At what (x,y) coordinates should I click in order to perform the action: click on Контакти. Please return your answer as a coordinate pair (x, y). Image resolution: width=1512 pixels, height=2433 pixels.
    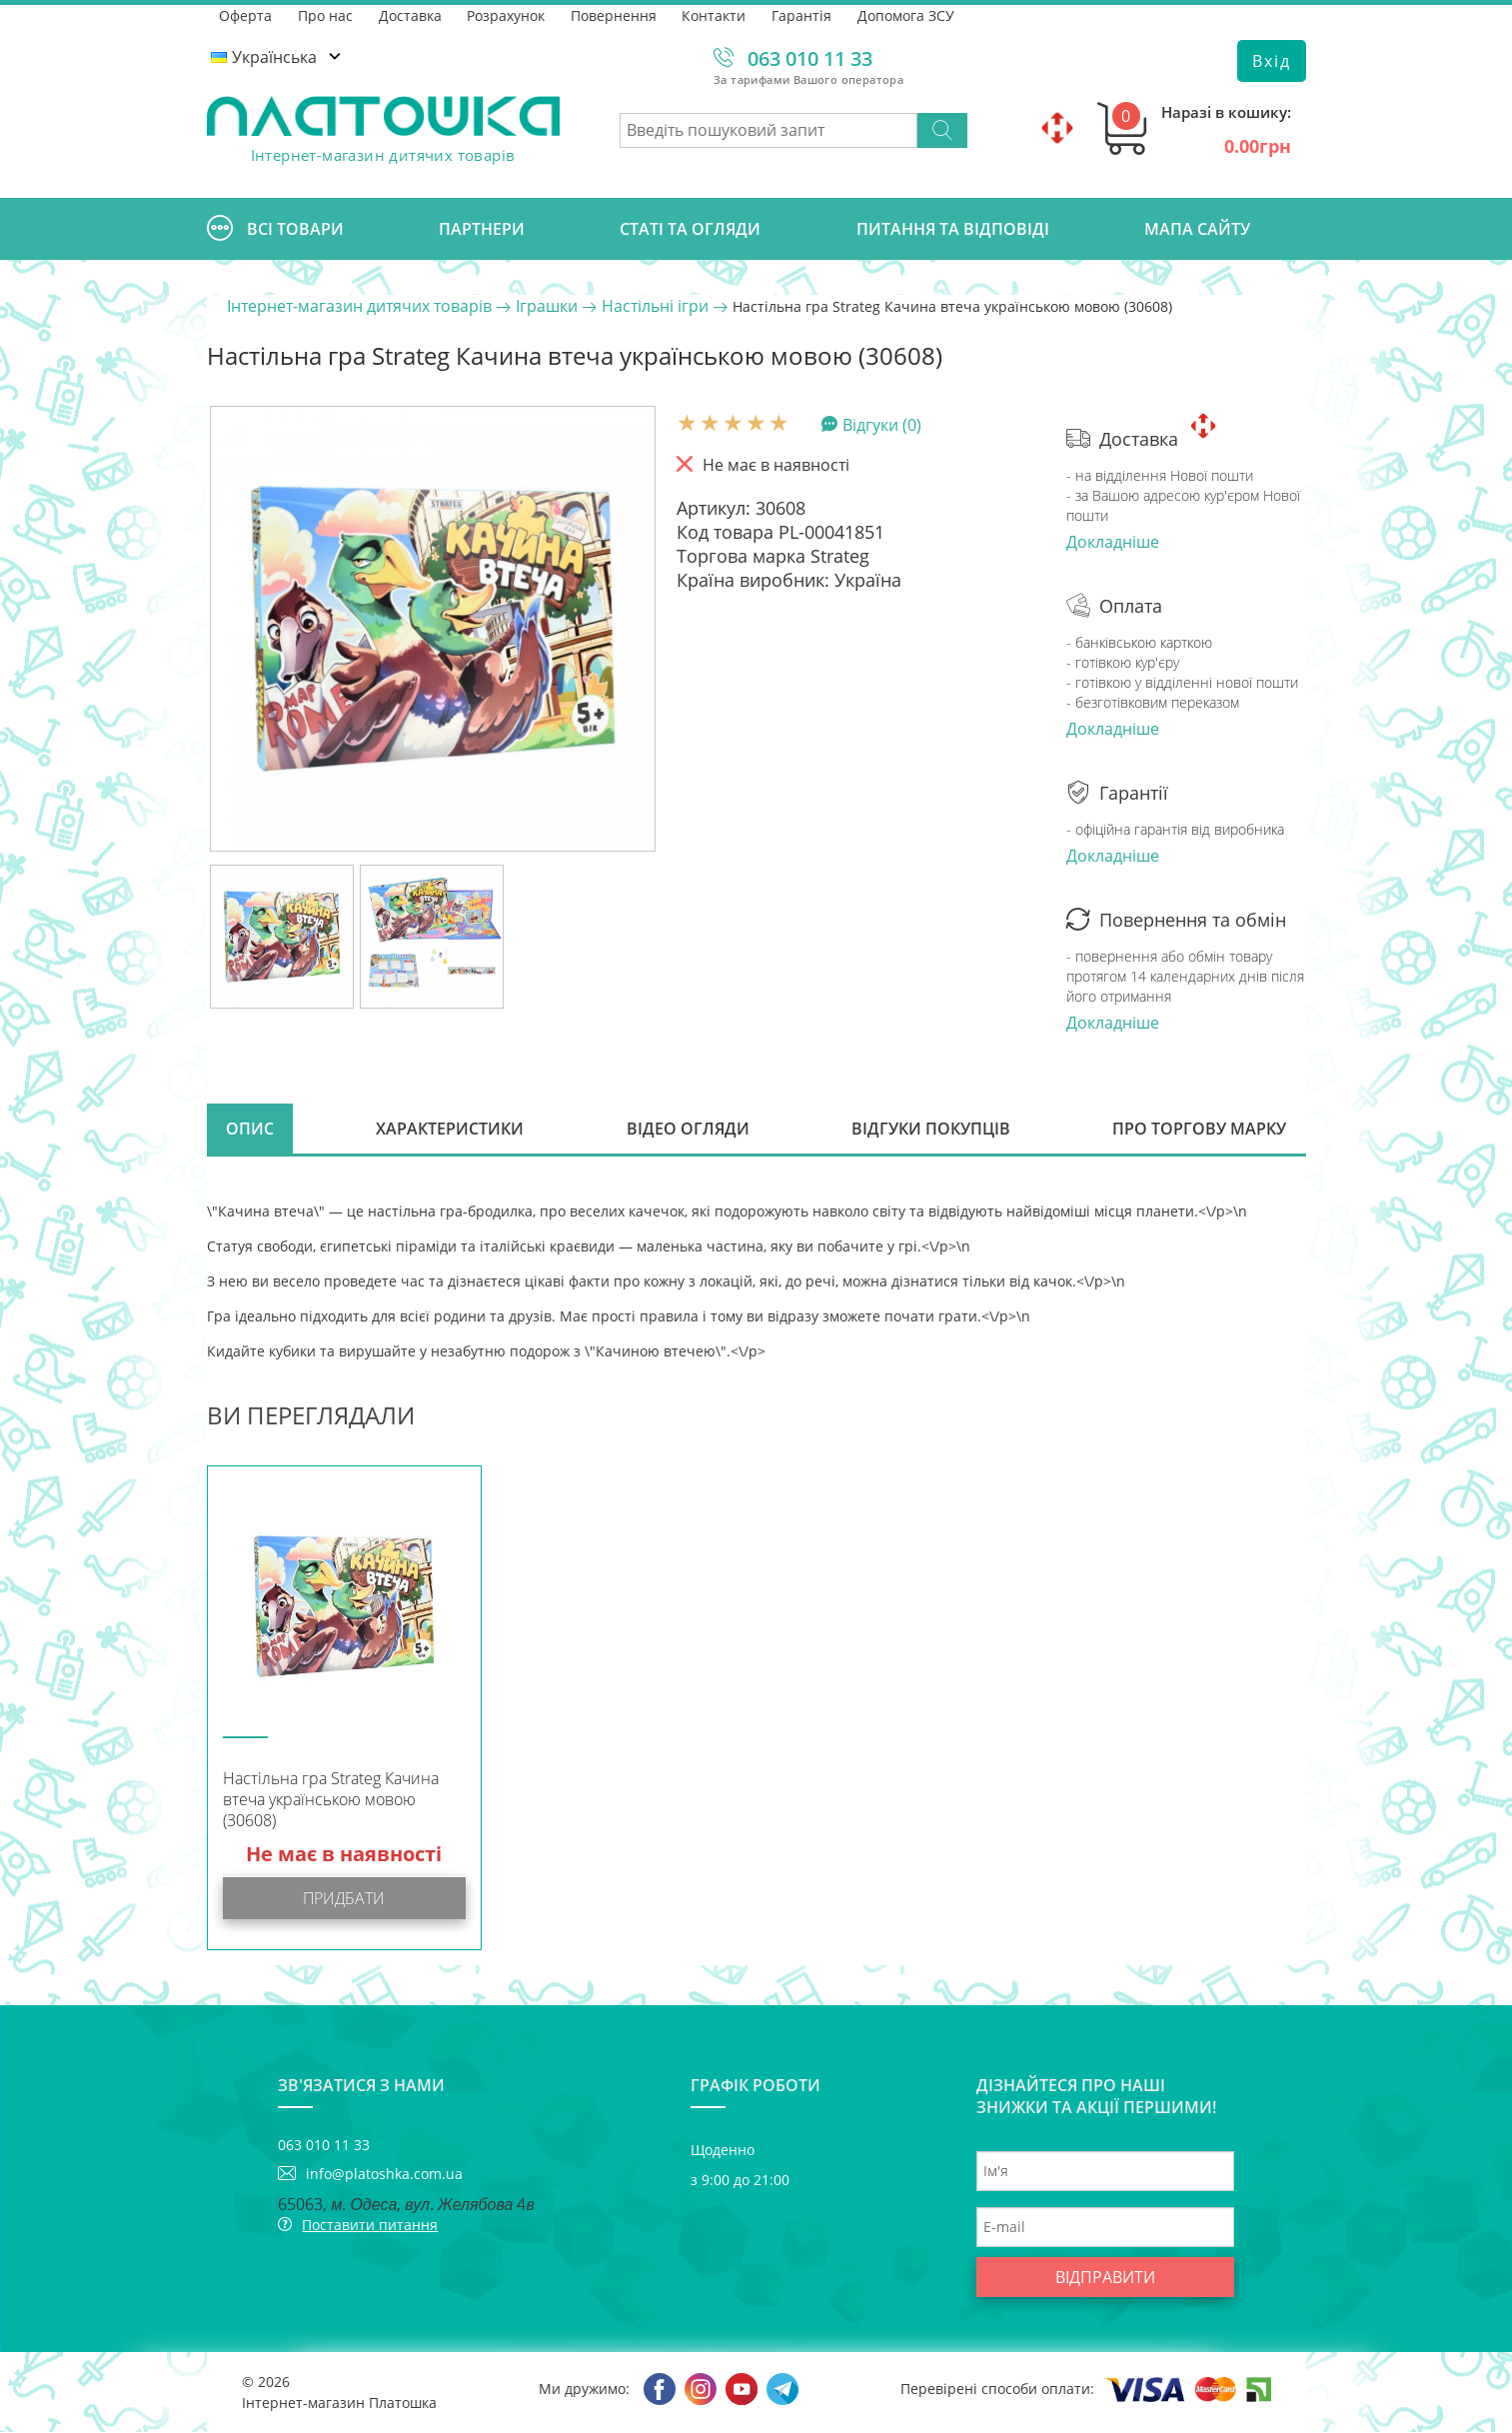
    Looking at the image, I should click on (717, 14).